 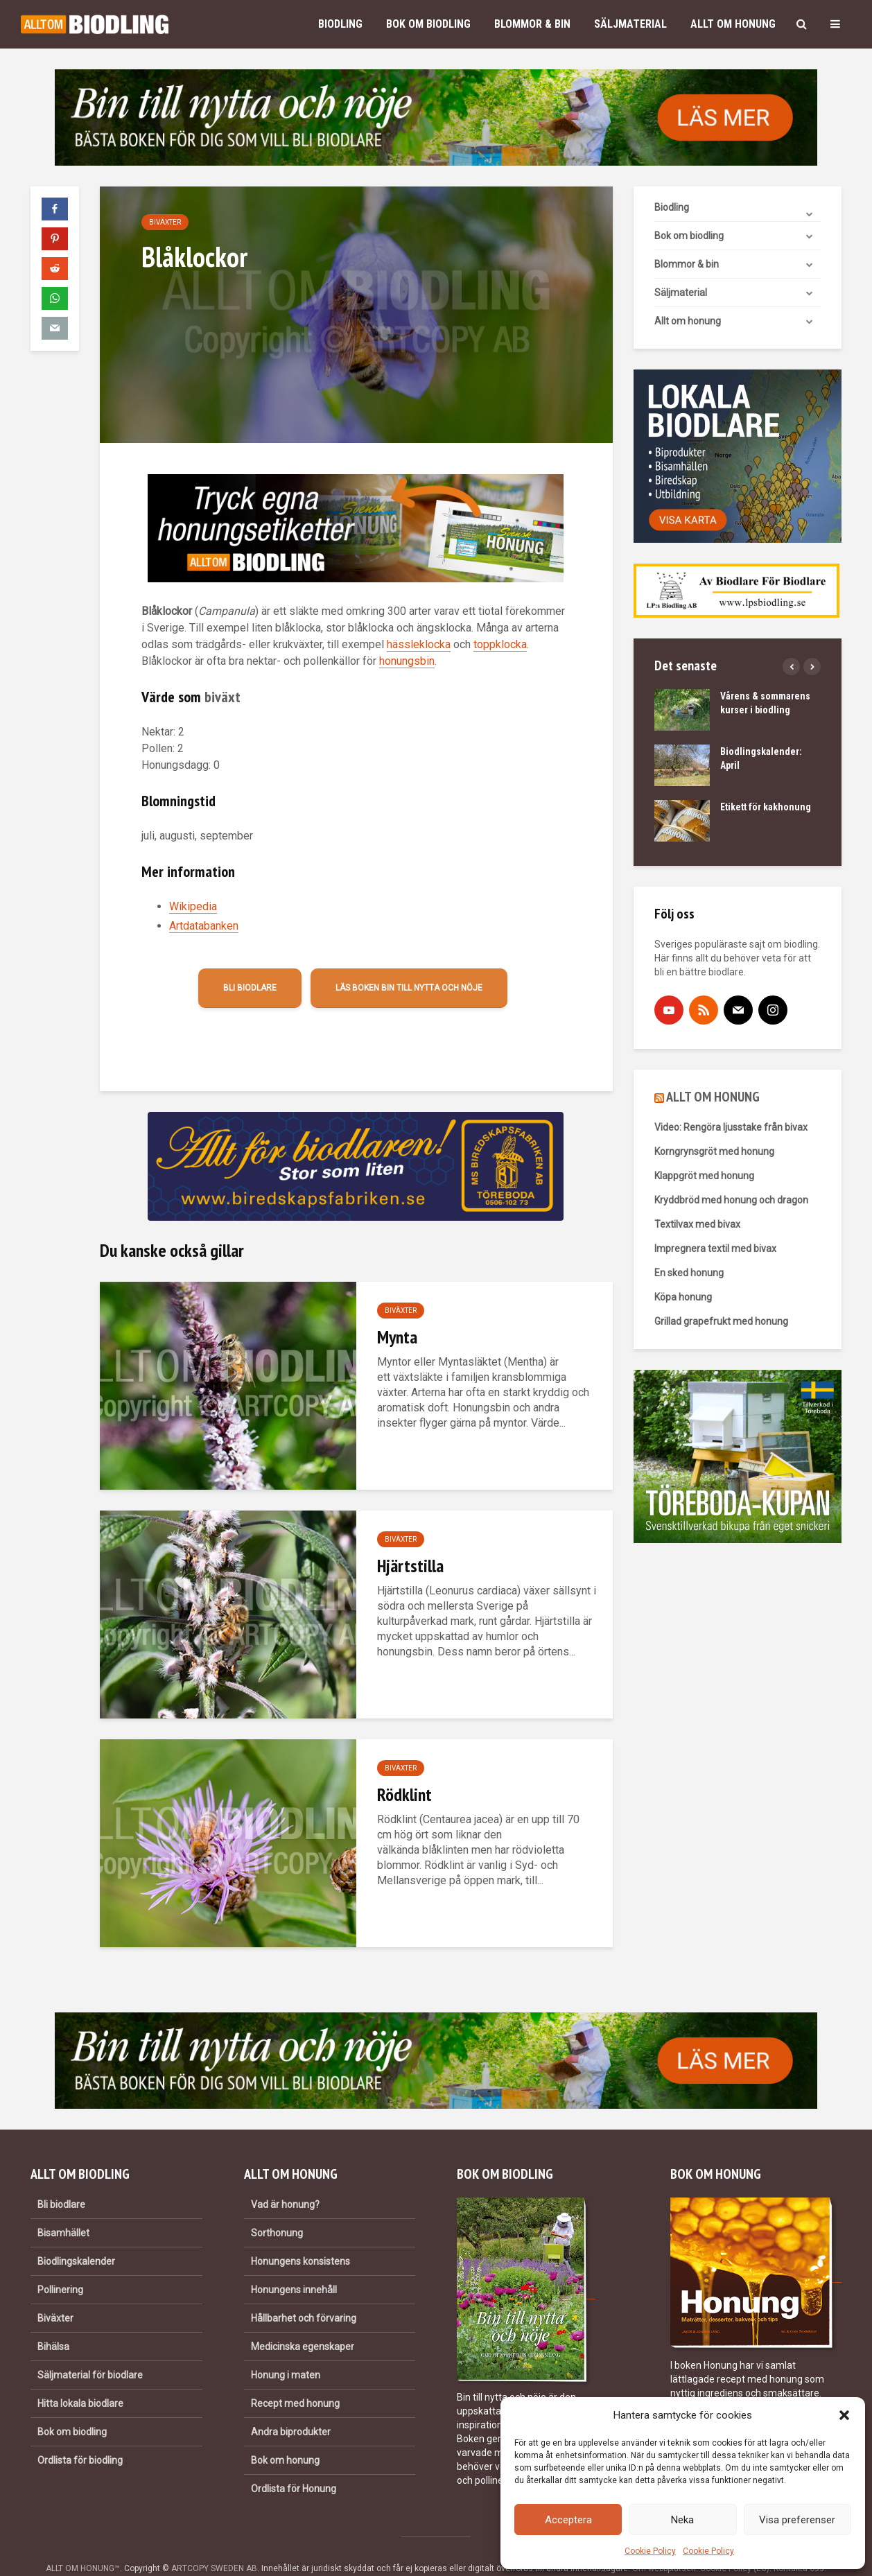 I want to click on Recept med honung, so click(x=295, y=2379).